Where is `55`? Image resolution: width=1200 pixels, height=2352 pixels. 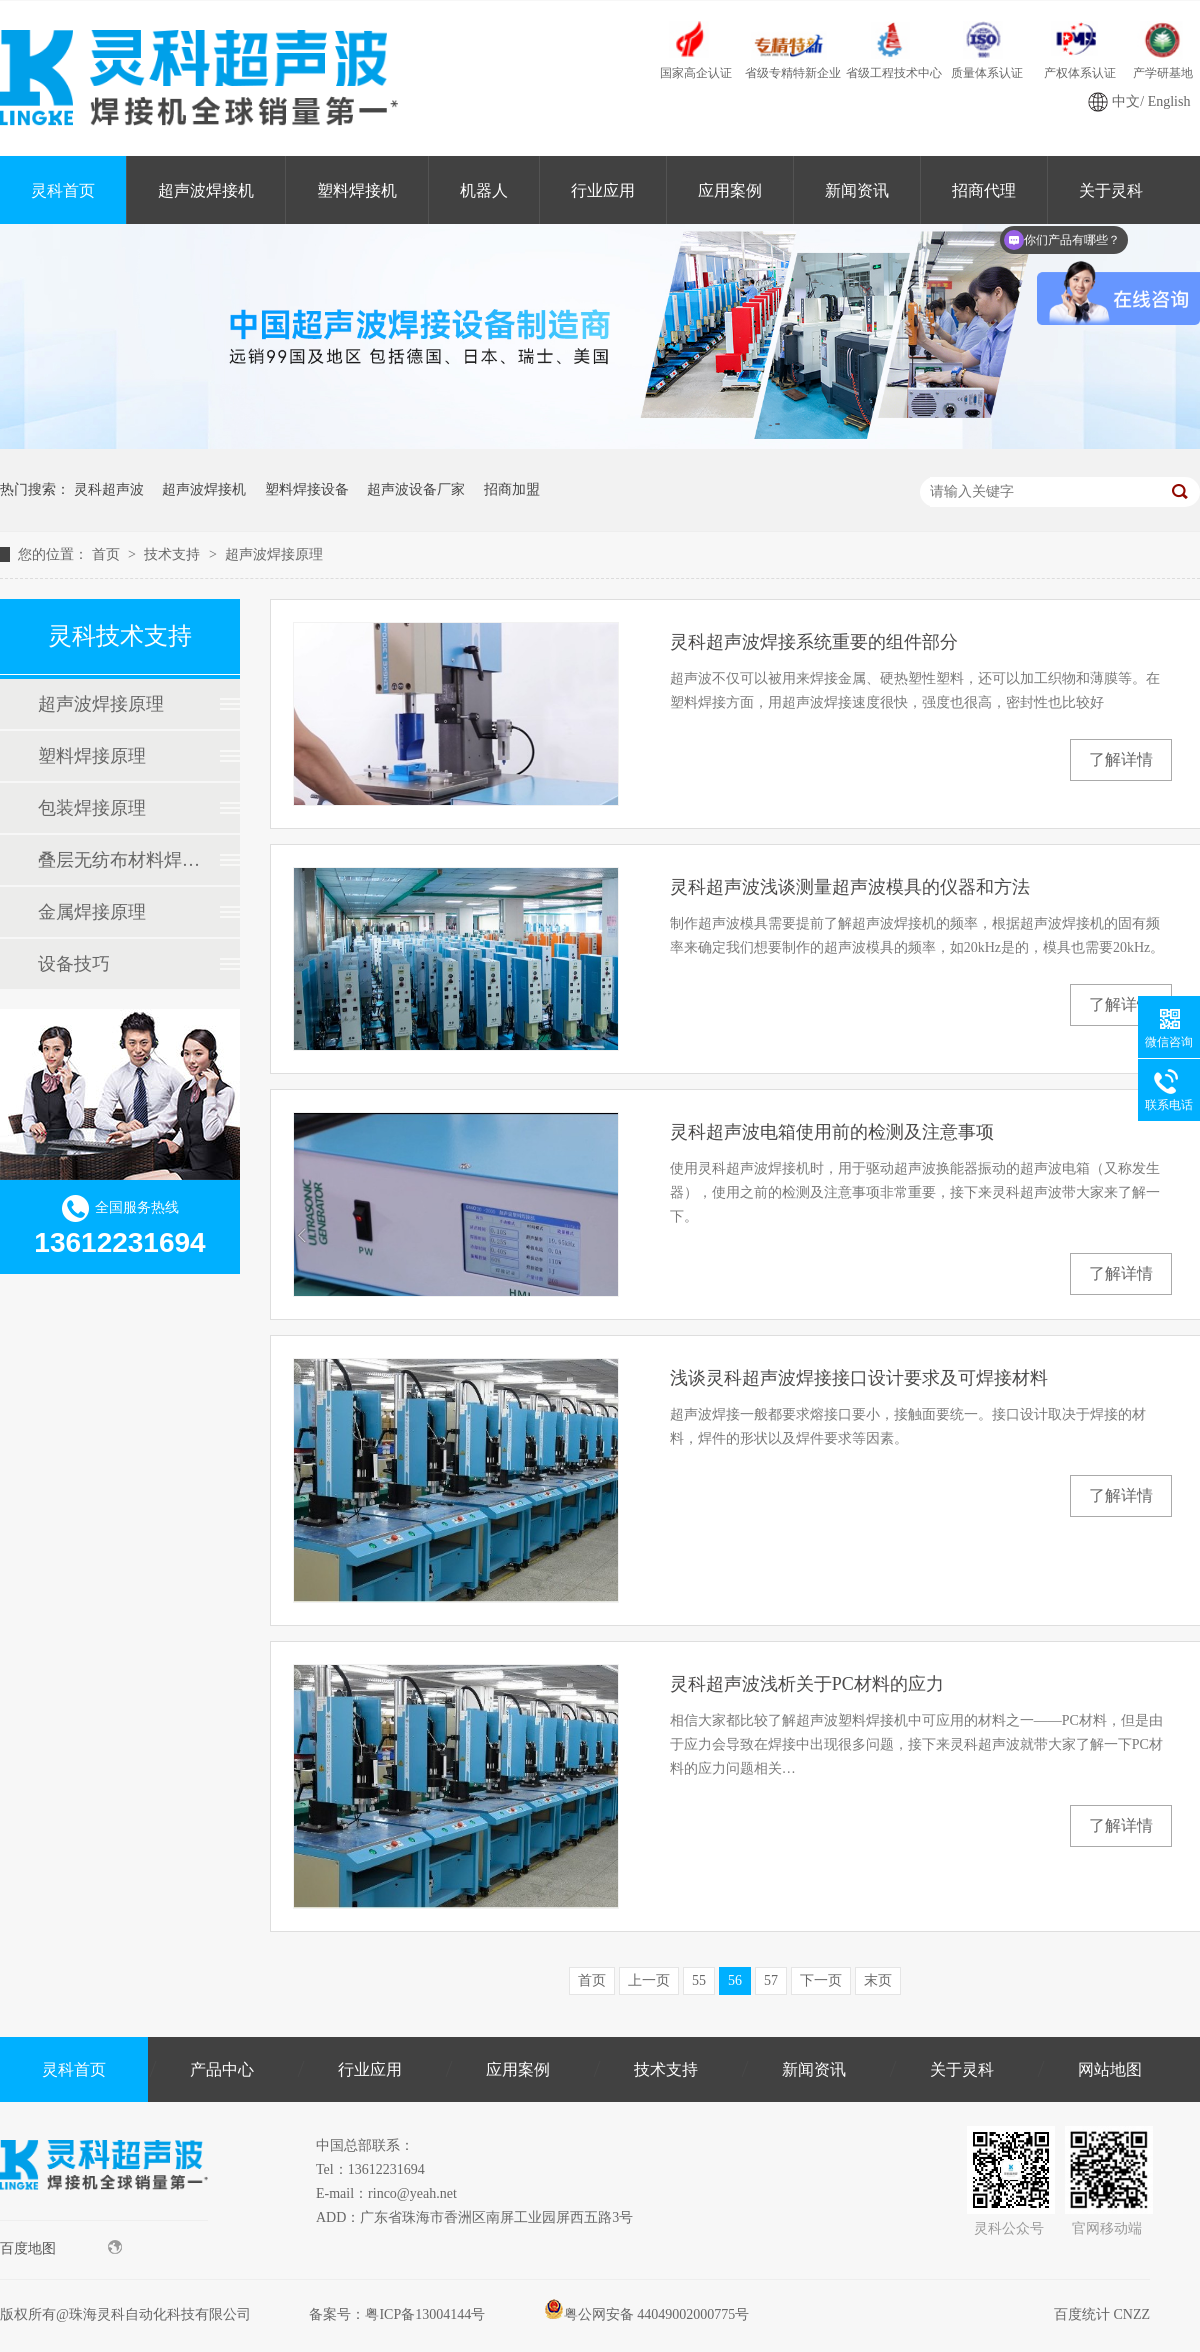 55 is located at coordinates (699, 1980).